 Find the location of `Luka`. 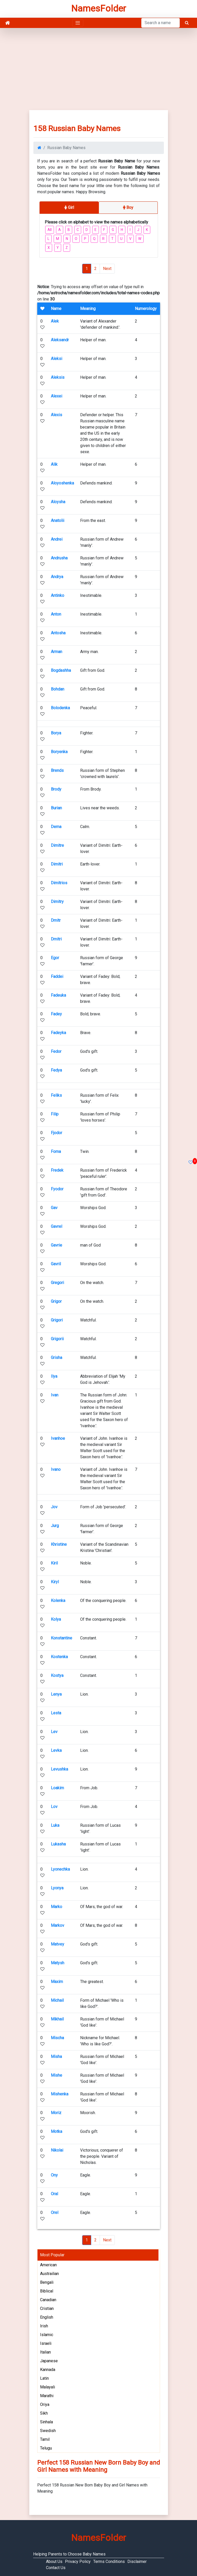

Luka is located at coordinates (55, 1825).